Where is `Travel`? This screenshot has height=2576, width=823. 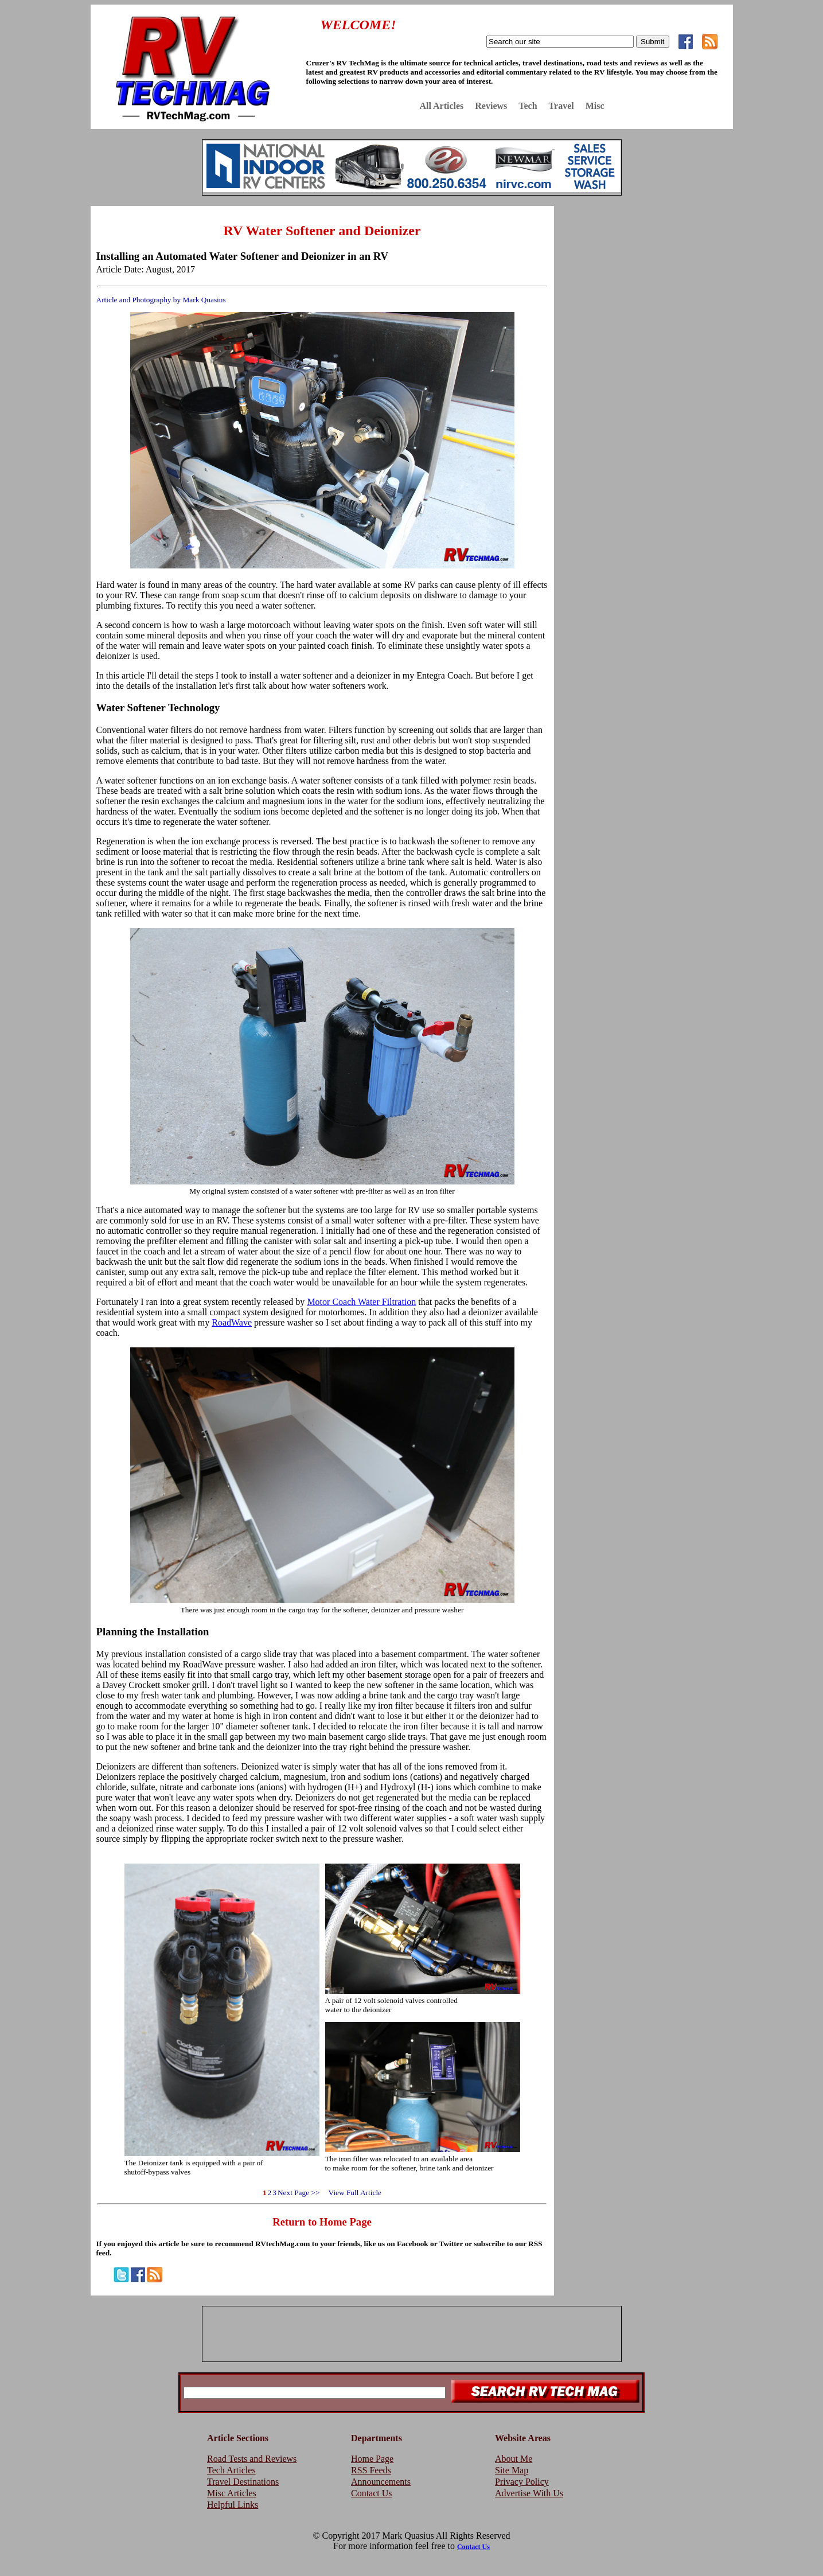 Travel is located at coordinates (561, 106).